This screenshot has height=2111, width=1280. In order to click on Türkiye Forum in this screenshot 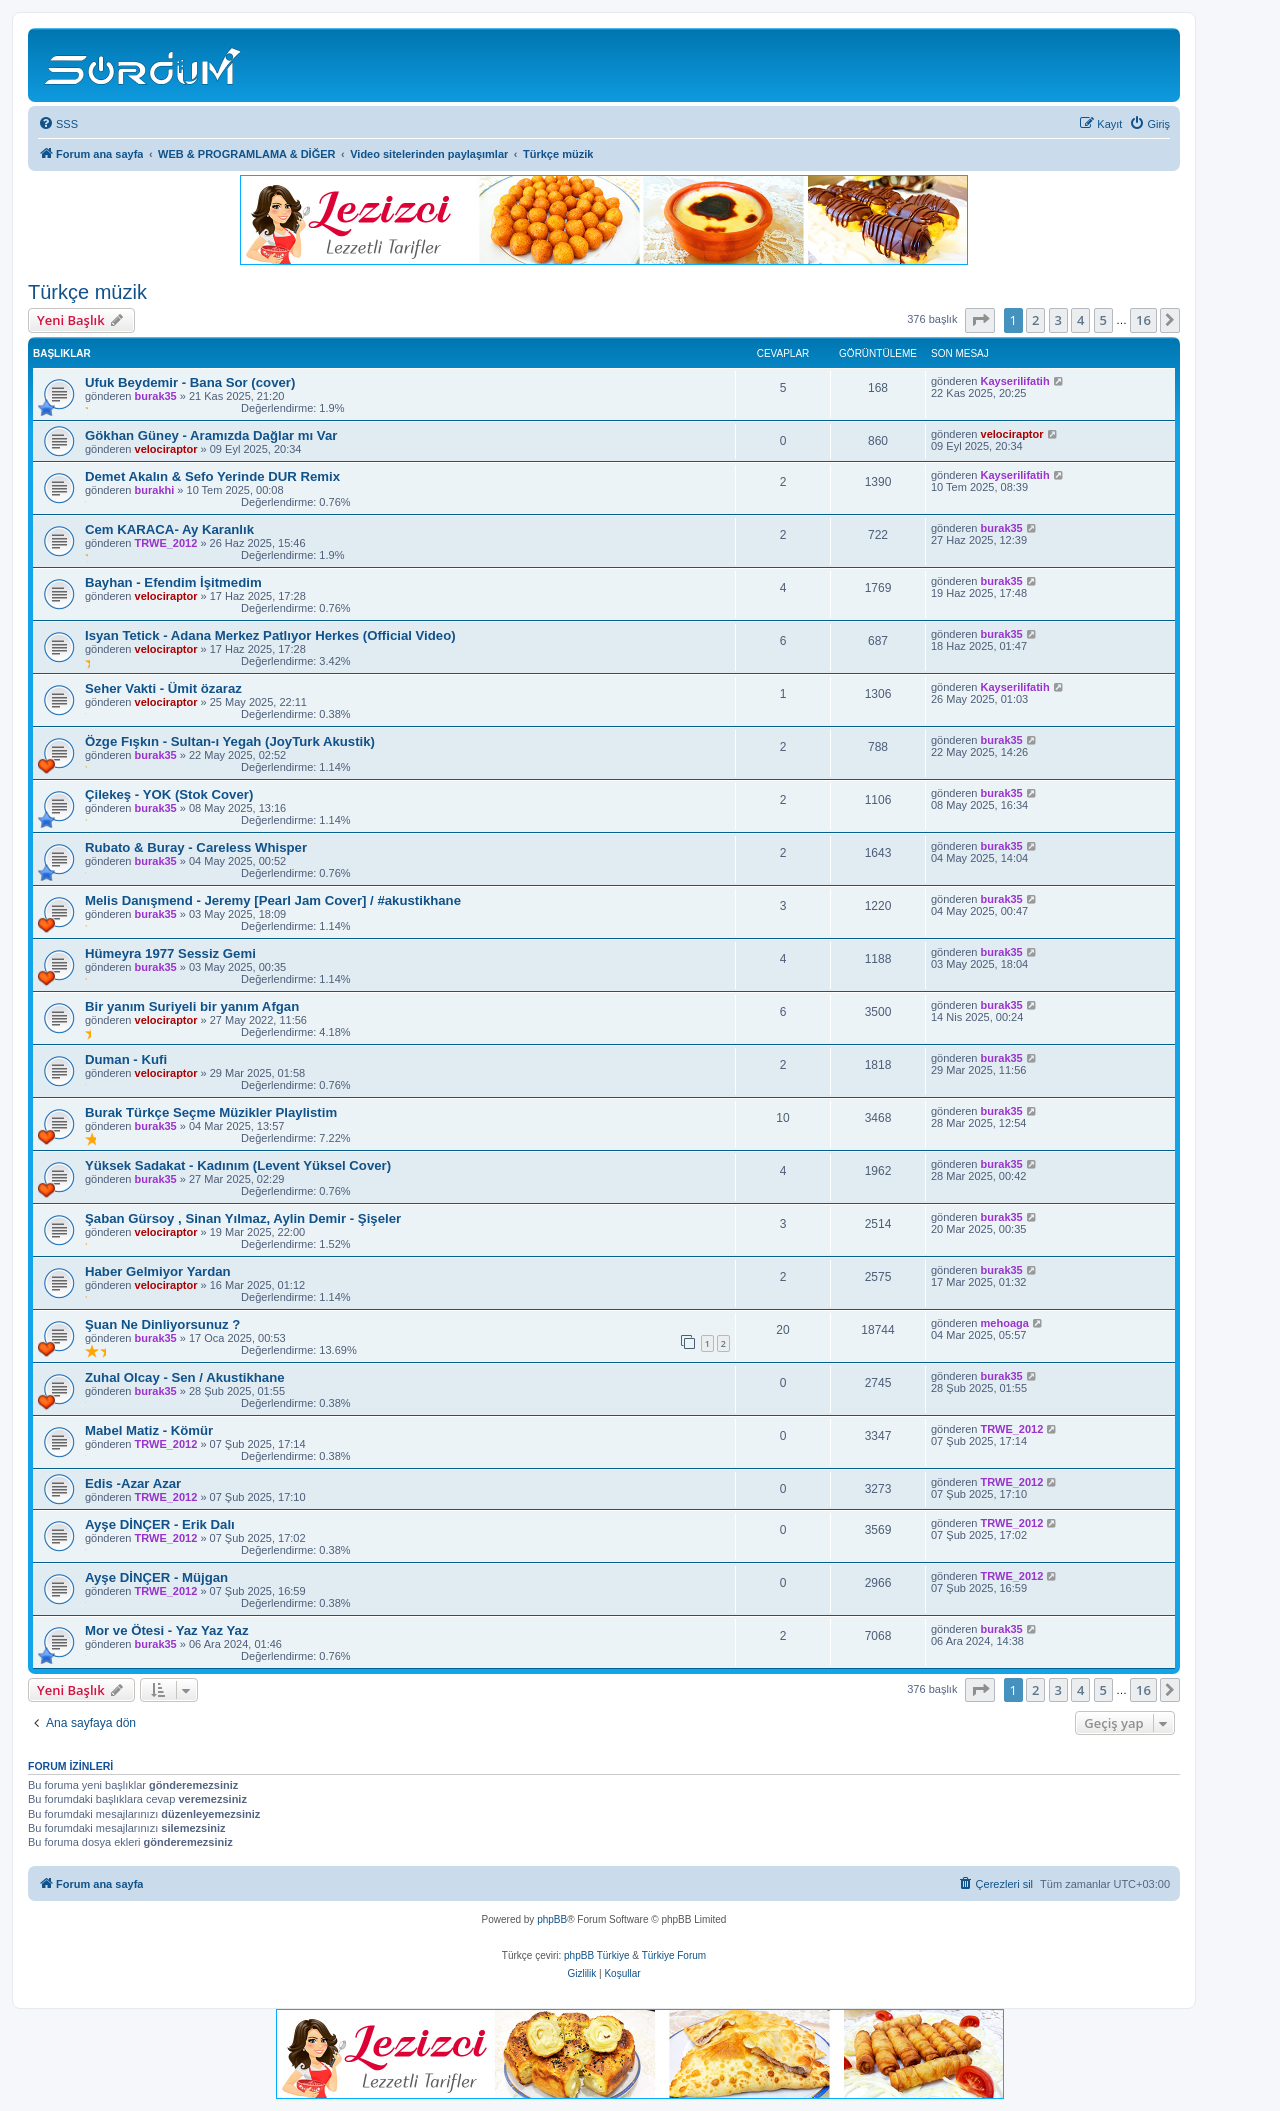, I will do `click(674, 1955)`.